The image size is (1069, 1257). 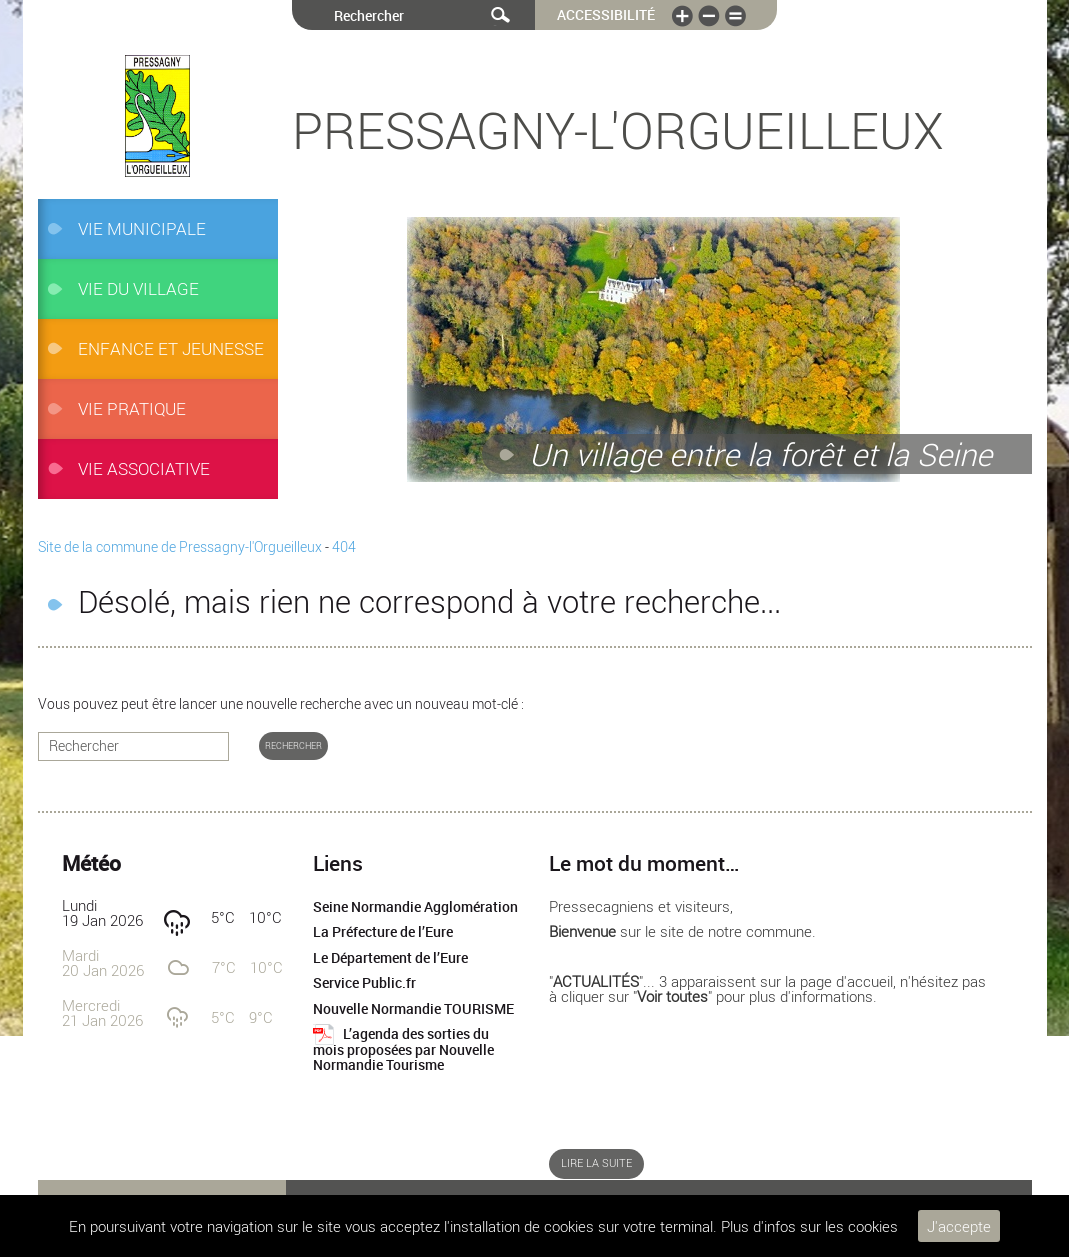 I want to click on J'accepte, so click(x=959, y=1226).